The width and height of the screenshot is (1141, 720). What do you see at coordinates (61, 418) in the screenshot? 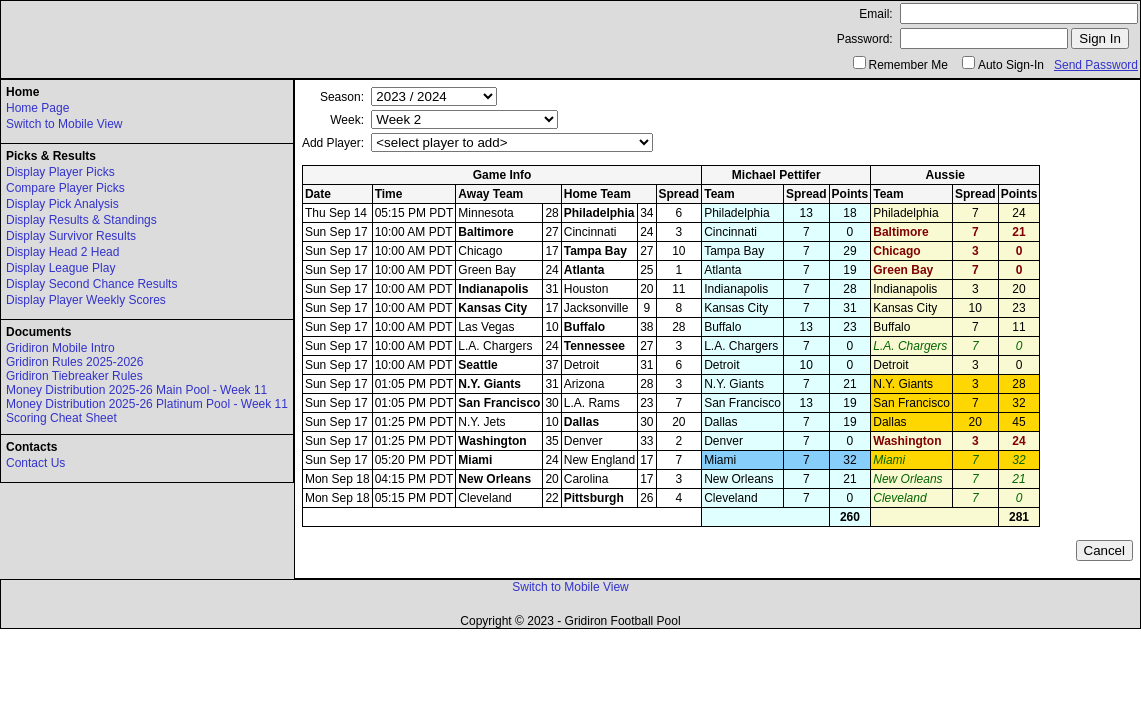
I see `Scoring Cheat Sheet` at bounding box center [61, 418].